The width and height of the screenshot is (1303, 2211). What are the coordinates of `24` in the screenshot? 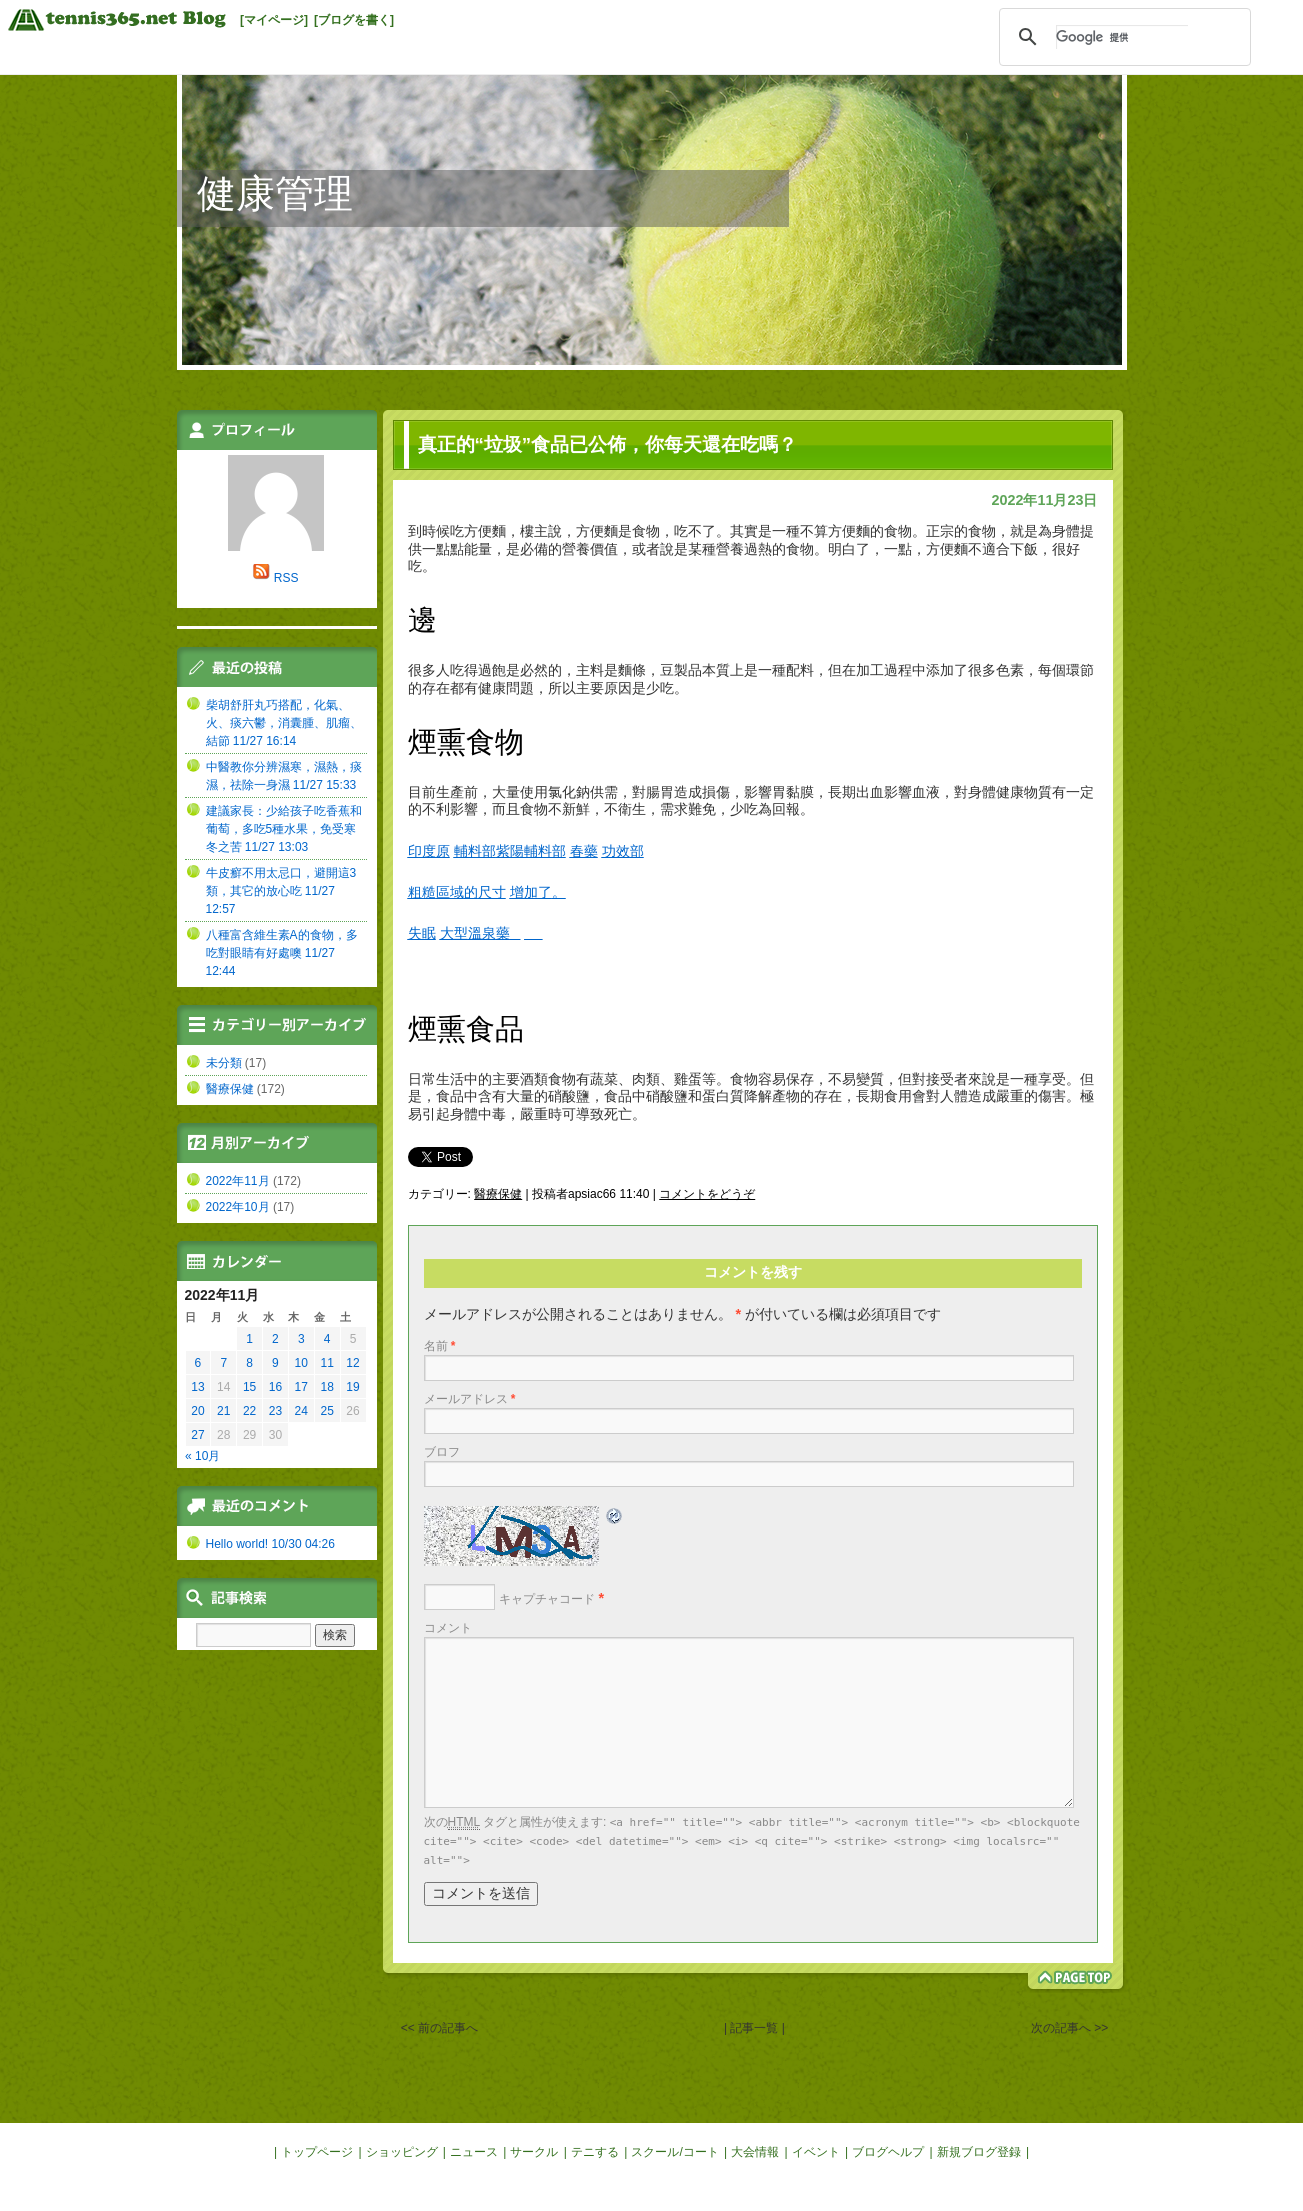 It's located at (301, 1411).